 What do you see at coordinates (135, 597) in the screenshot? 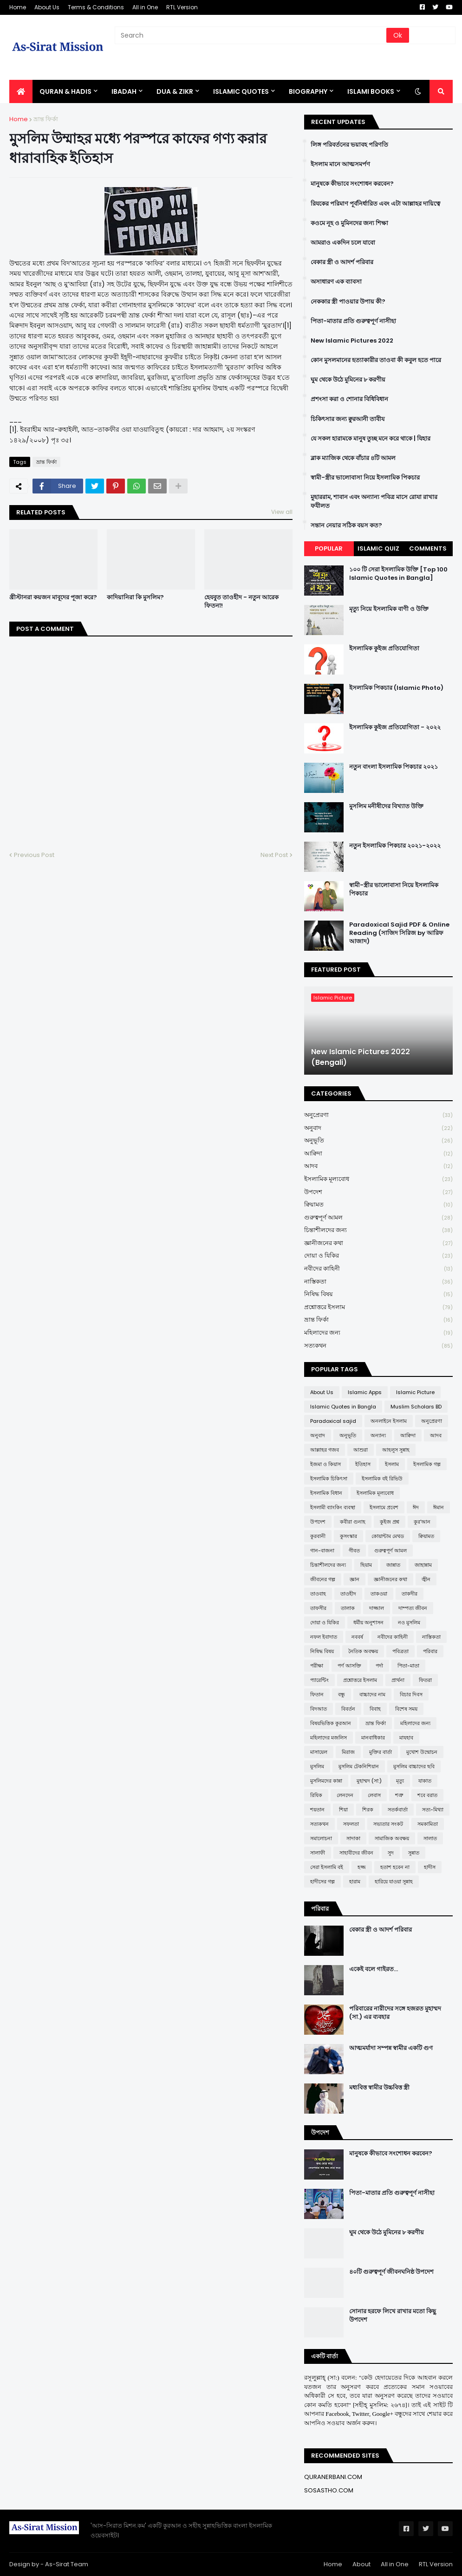
I see `কাদিয়ানিরা কি মুসলিম?` at bounding box center [135, 597].